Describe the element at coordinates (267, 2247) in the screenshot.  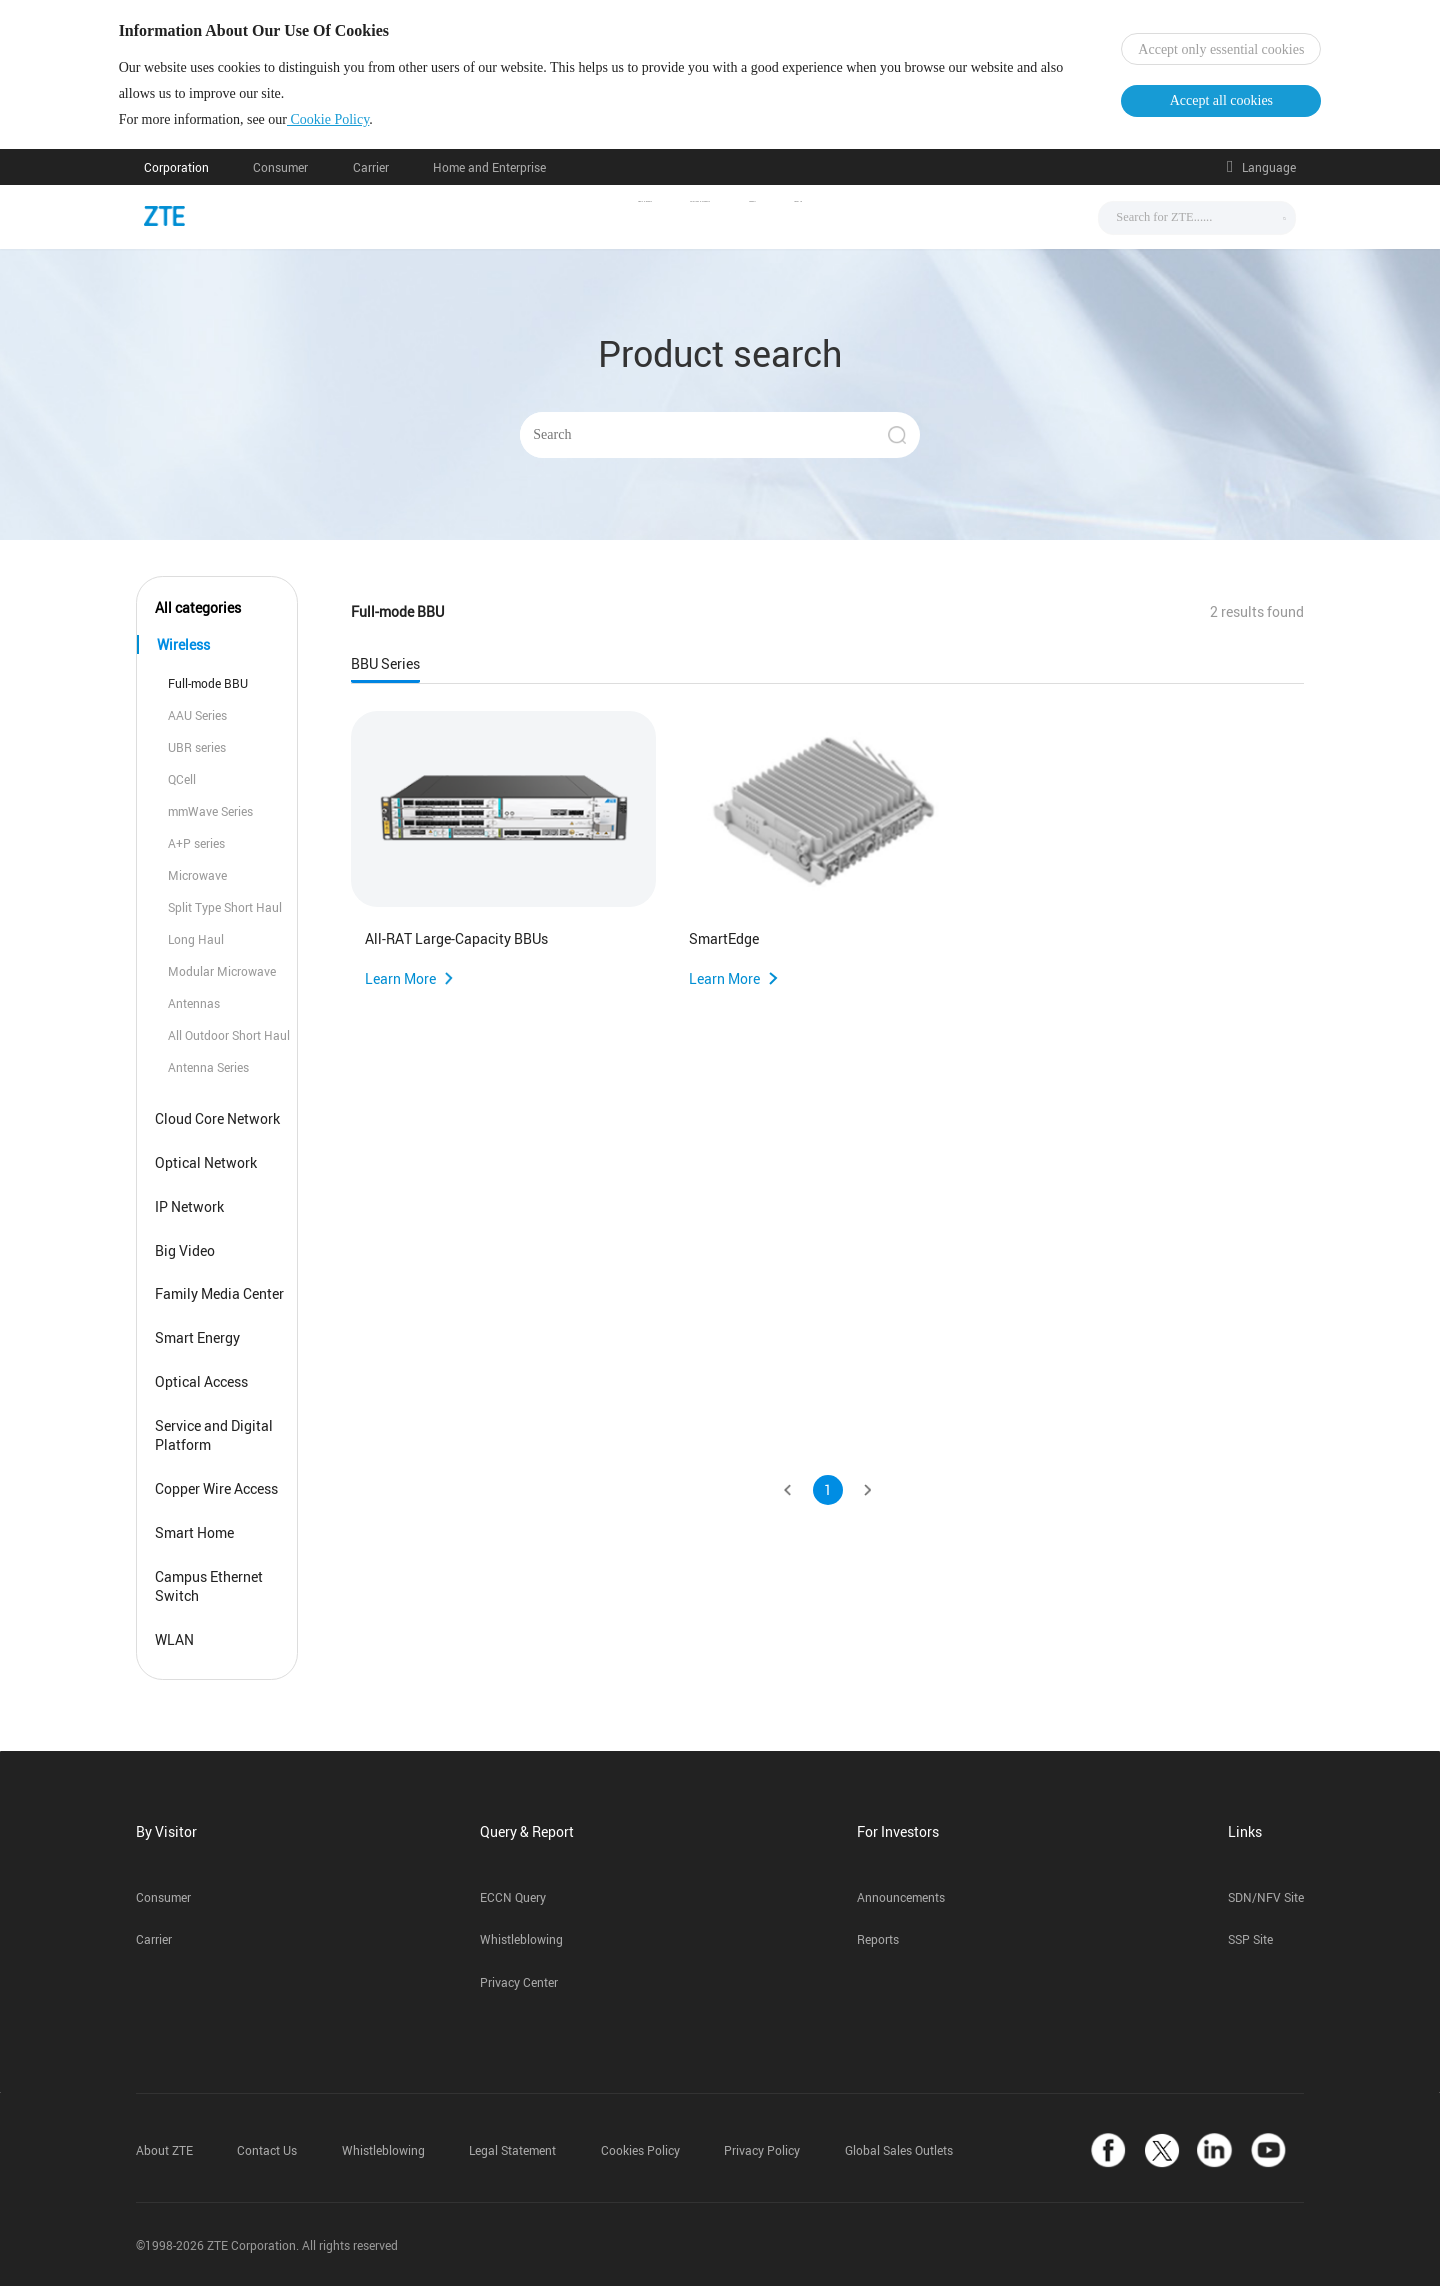
I see `©1998-2026 ZTE Corporation. All rights reserved` at that location.